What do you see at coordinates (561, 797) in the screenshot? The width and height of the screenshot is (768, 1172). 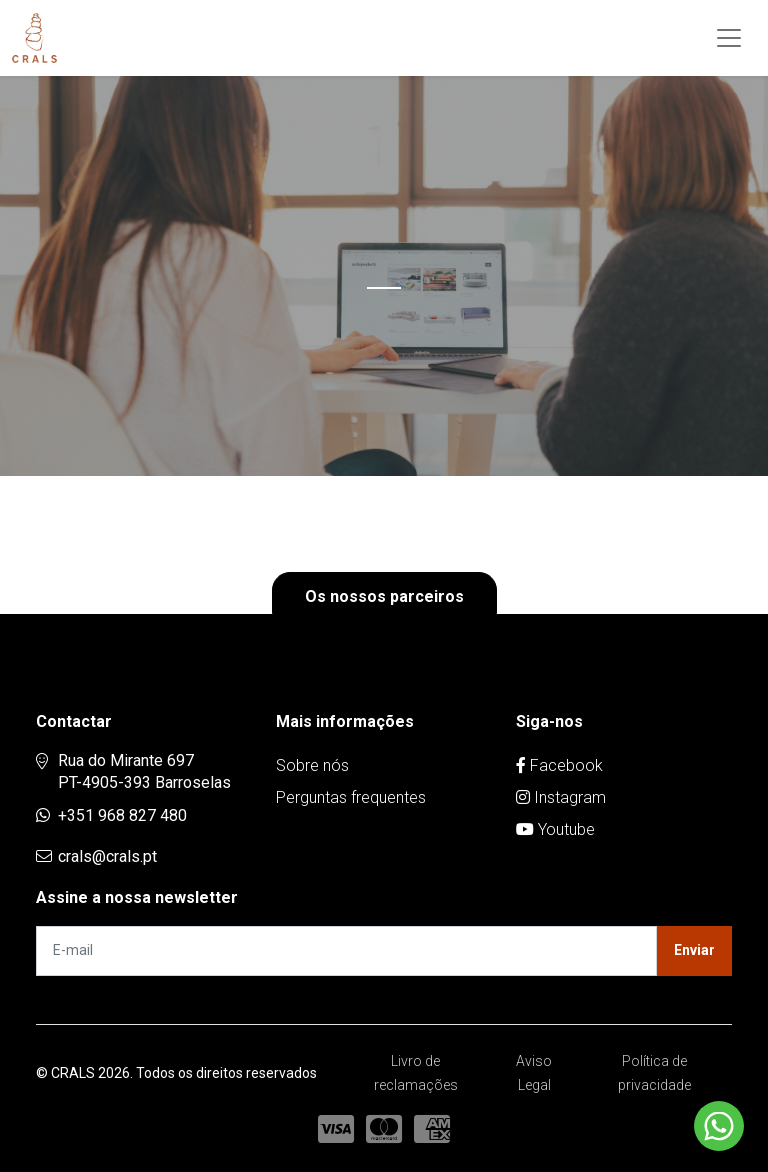 I see `Instagram` at bounding box center [561, 797].